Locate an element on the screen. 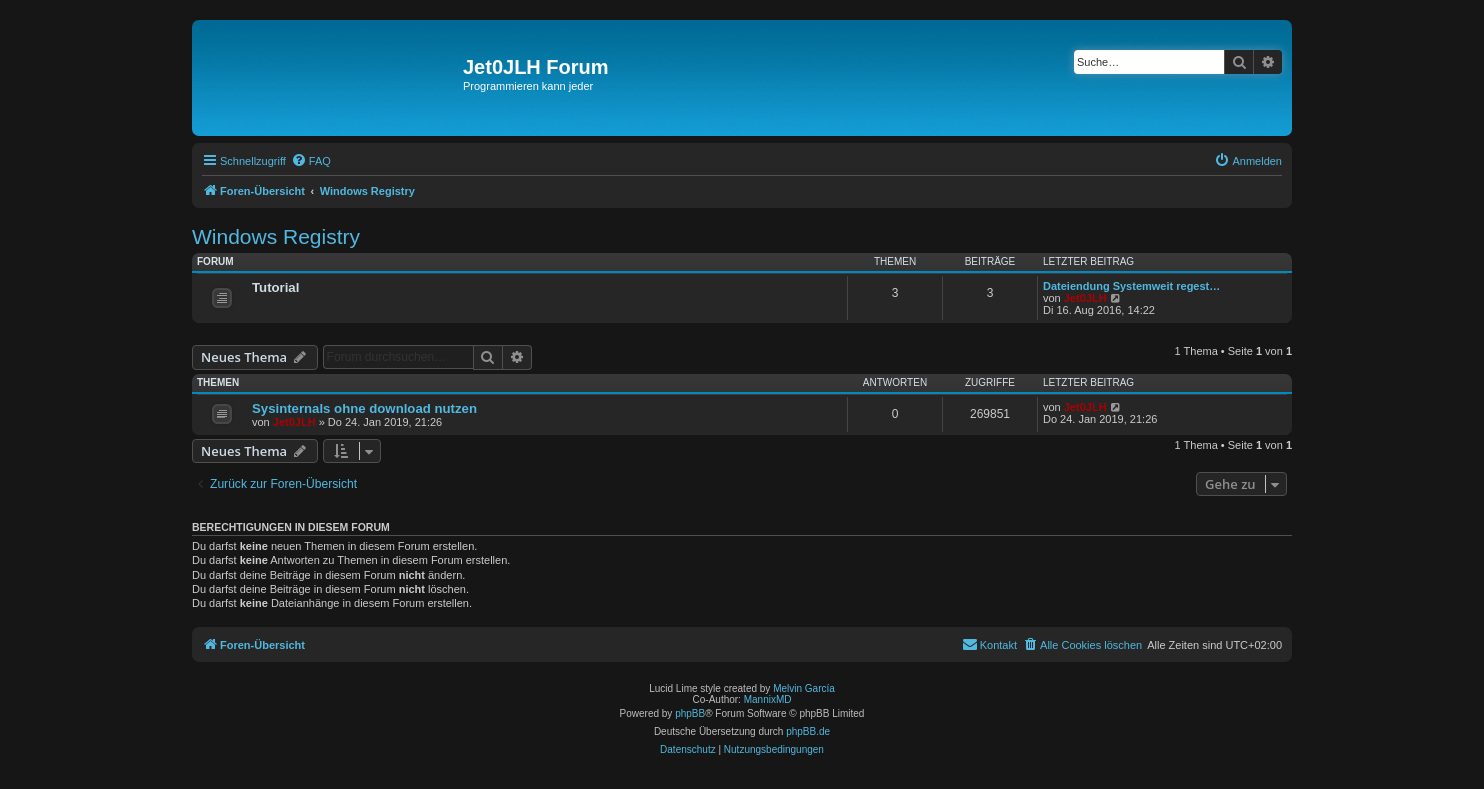 This screenshot has width=1484, height=789. phpBB is located at coordinates (690, 713).